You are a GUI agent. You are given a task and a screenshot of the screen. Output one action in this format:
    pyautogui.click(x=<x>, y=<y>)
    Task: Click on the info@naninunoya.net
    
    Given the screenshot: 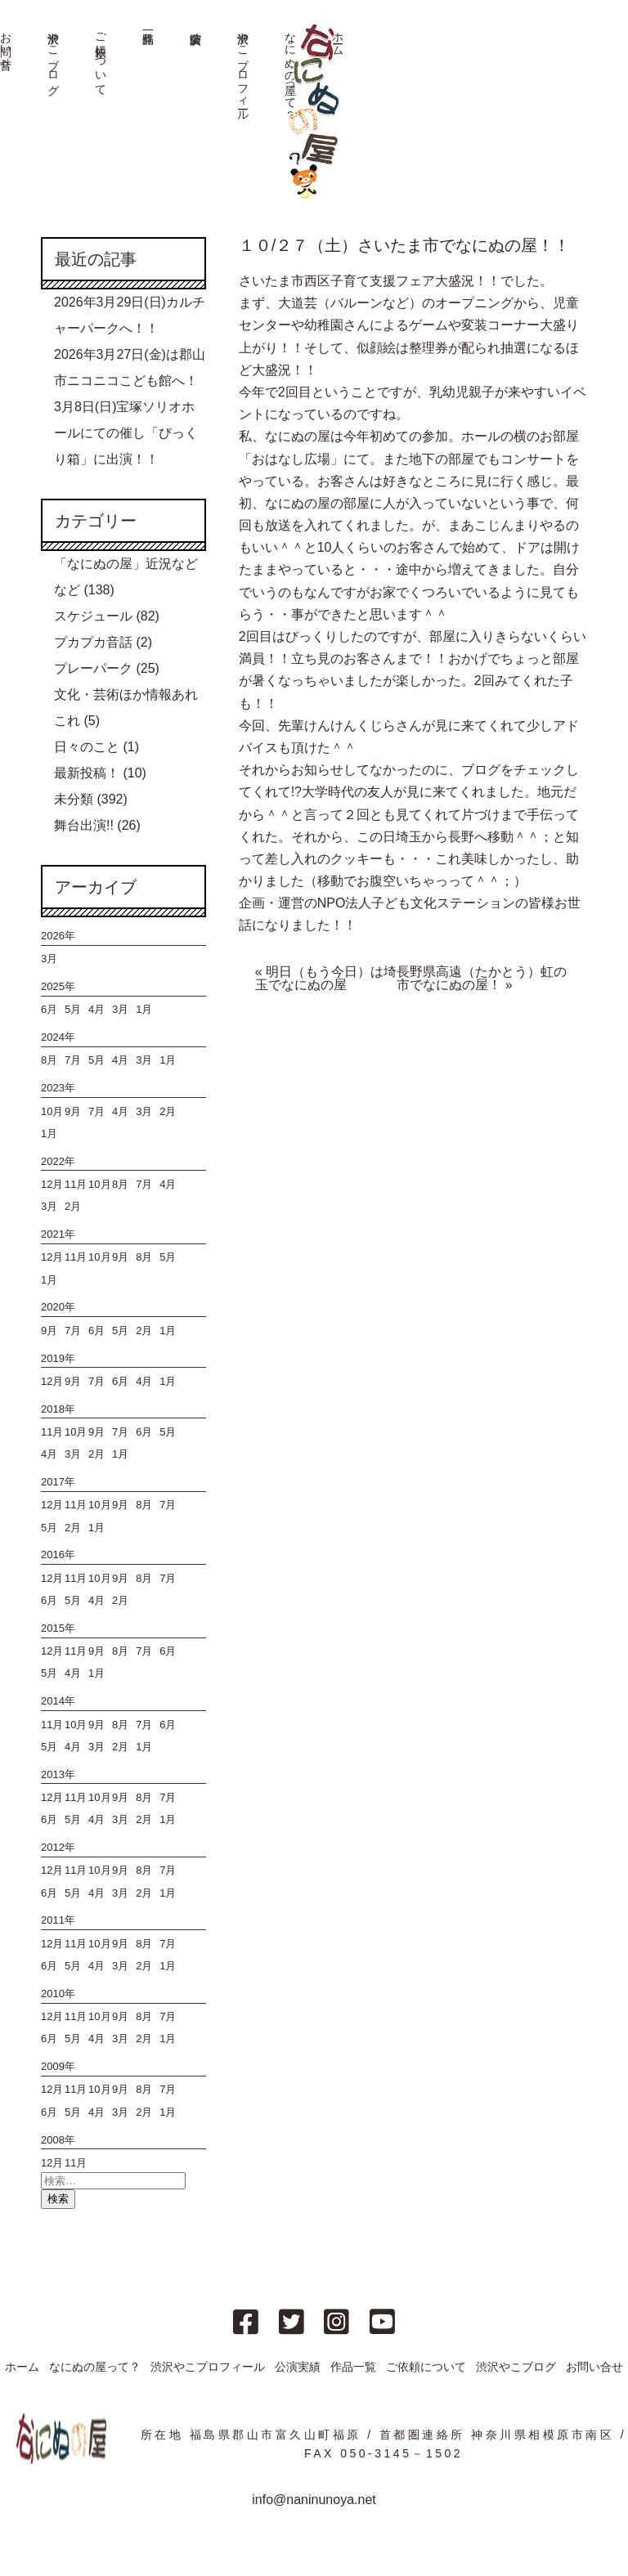 What is the action you would take?
    pyautogui.click(x=313, y=2500)
    